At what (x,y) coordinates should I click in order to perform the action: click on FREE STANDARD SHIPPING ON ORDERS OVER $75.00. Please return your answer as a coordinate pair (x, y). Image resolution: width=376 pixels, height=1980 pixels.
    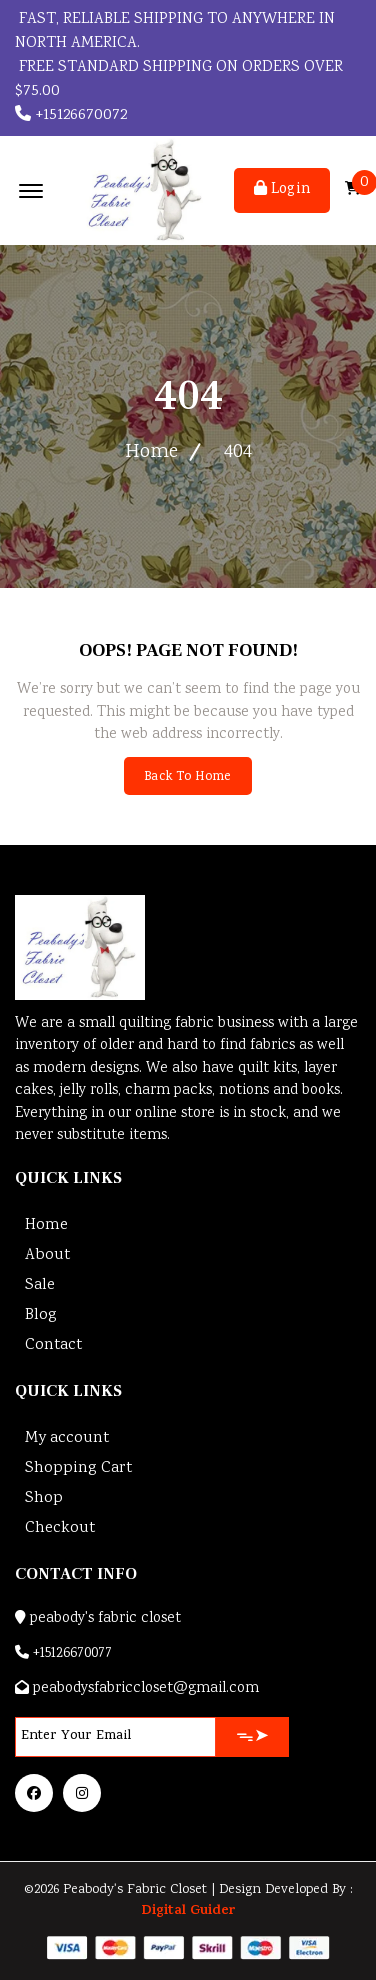
    Looking at the image, I should click on (179, 79).